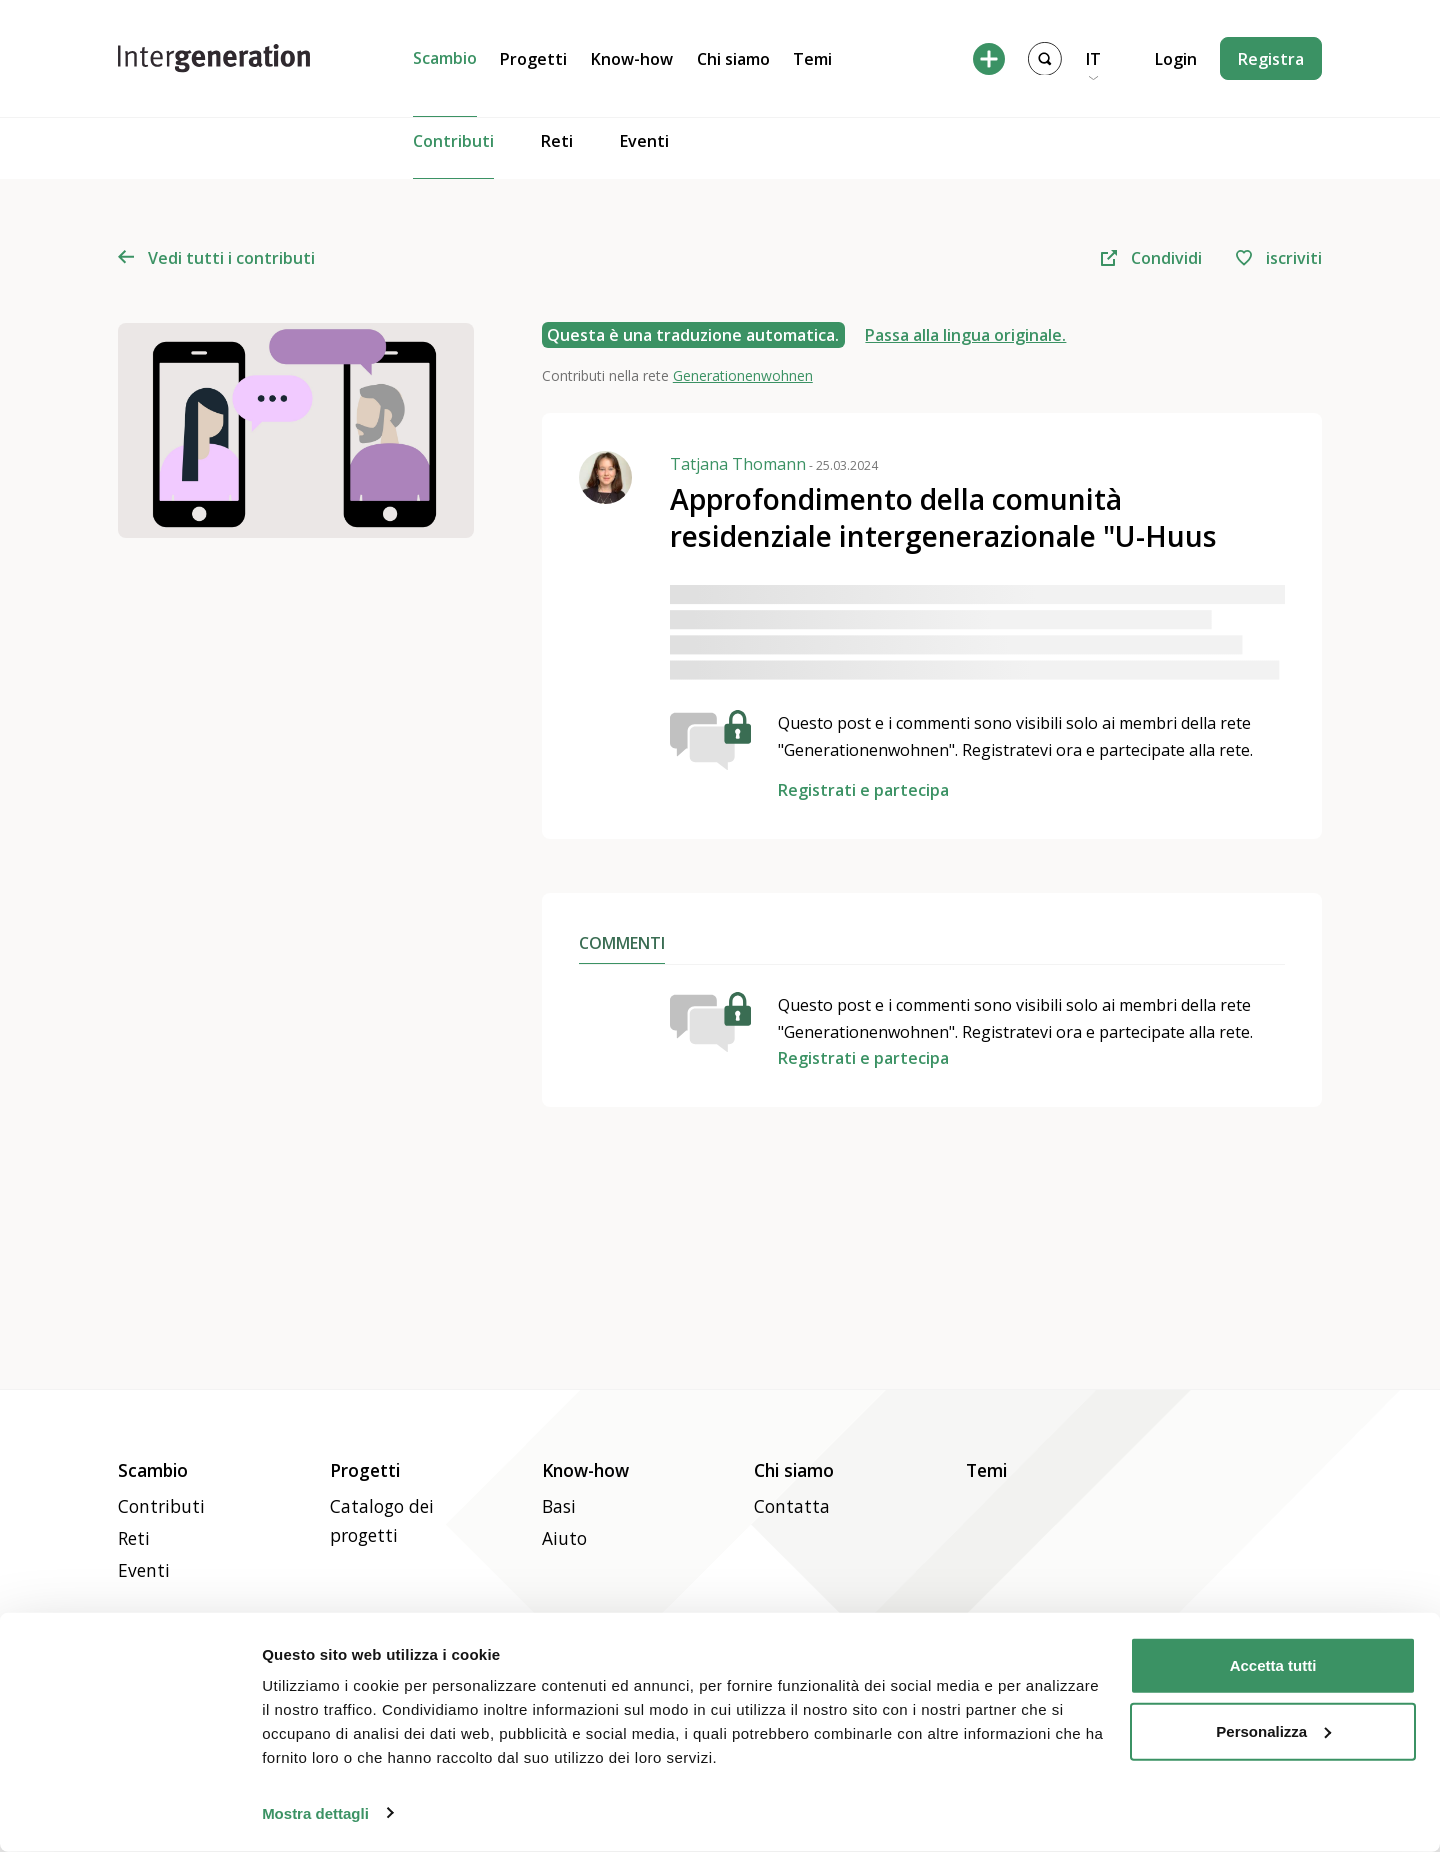 The width and height of the screenshot is (1440, 1852). Describe the element at coordinates (533, 59) in the screenshot. I see `Progetti` at that location.